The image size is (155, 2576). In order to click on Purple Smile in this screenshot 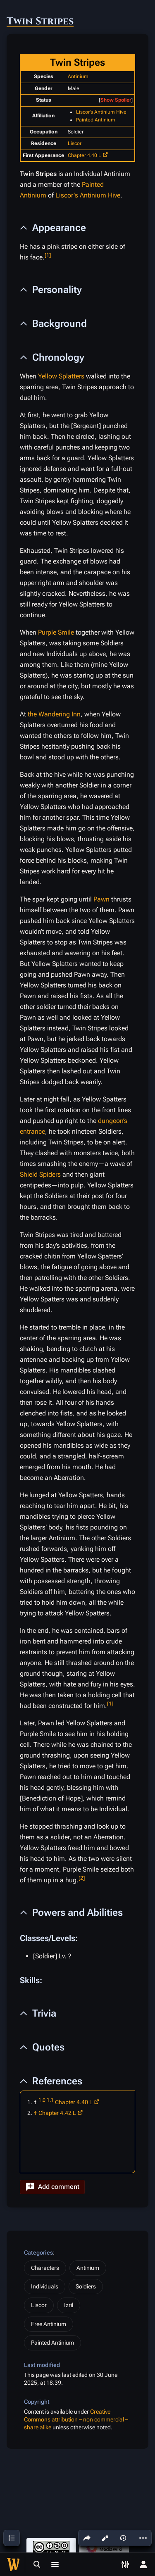, I will do `click(56, 632)`.